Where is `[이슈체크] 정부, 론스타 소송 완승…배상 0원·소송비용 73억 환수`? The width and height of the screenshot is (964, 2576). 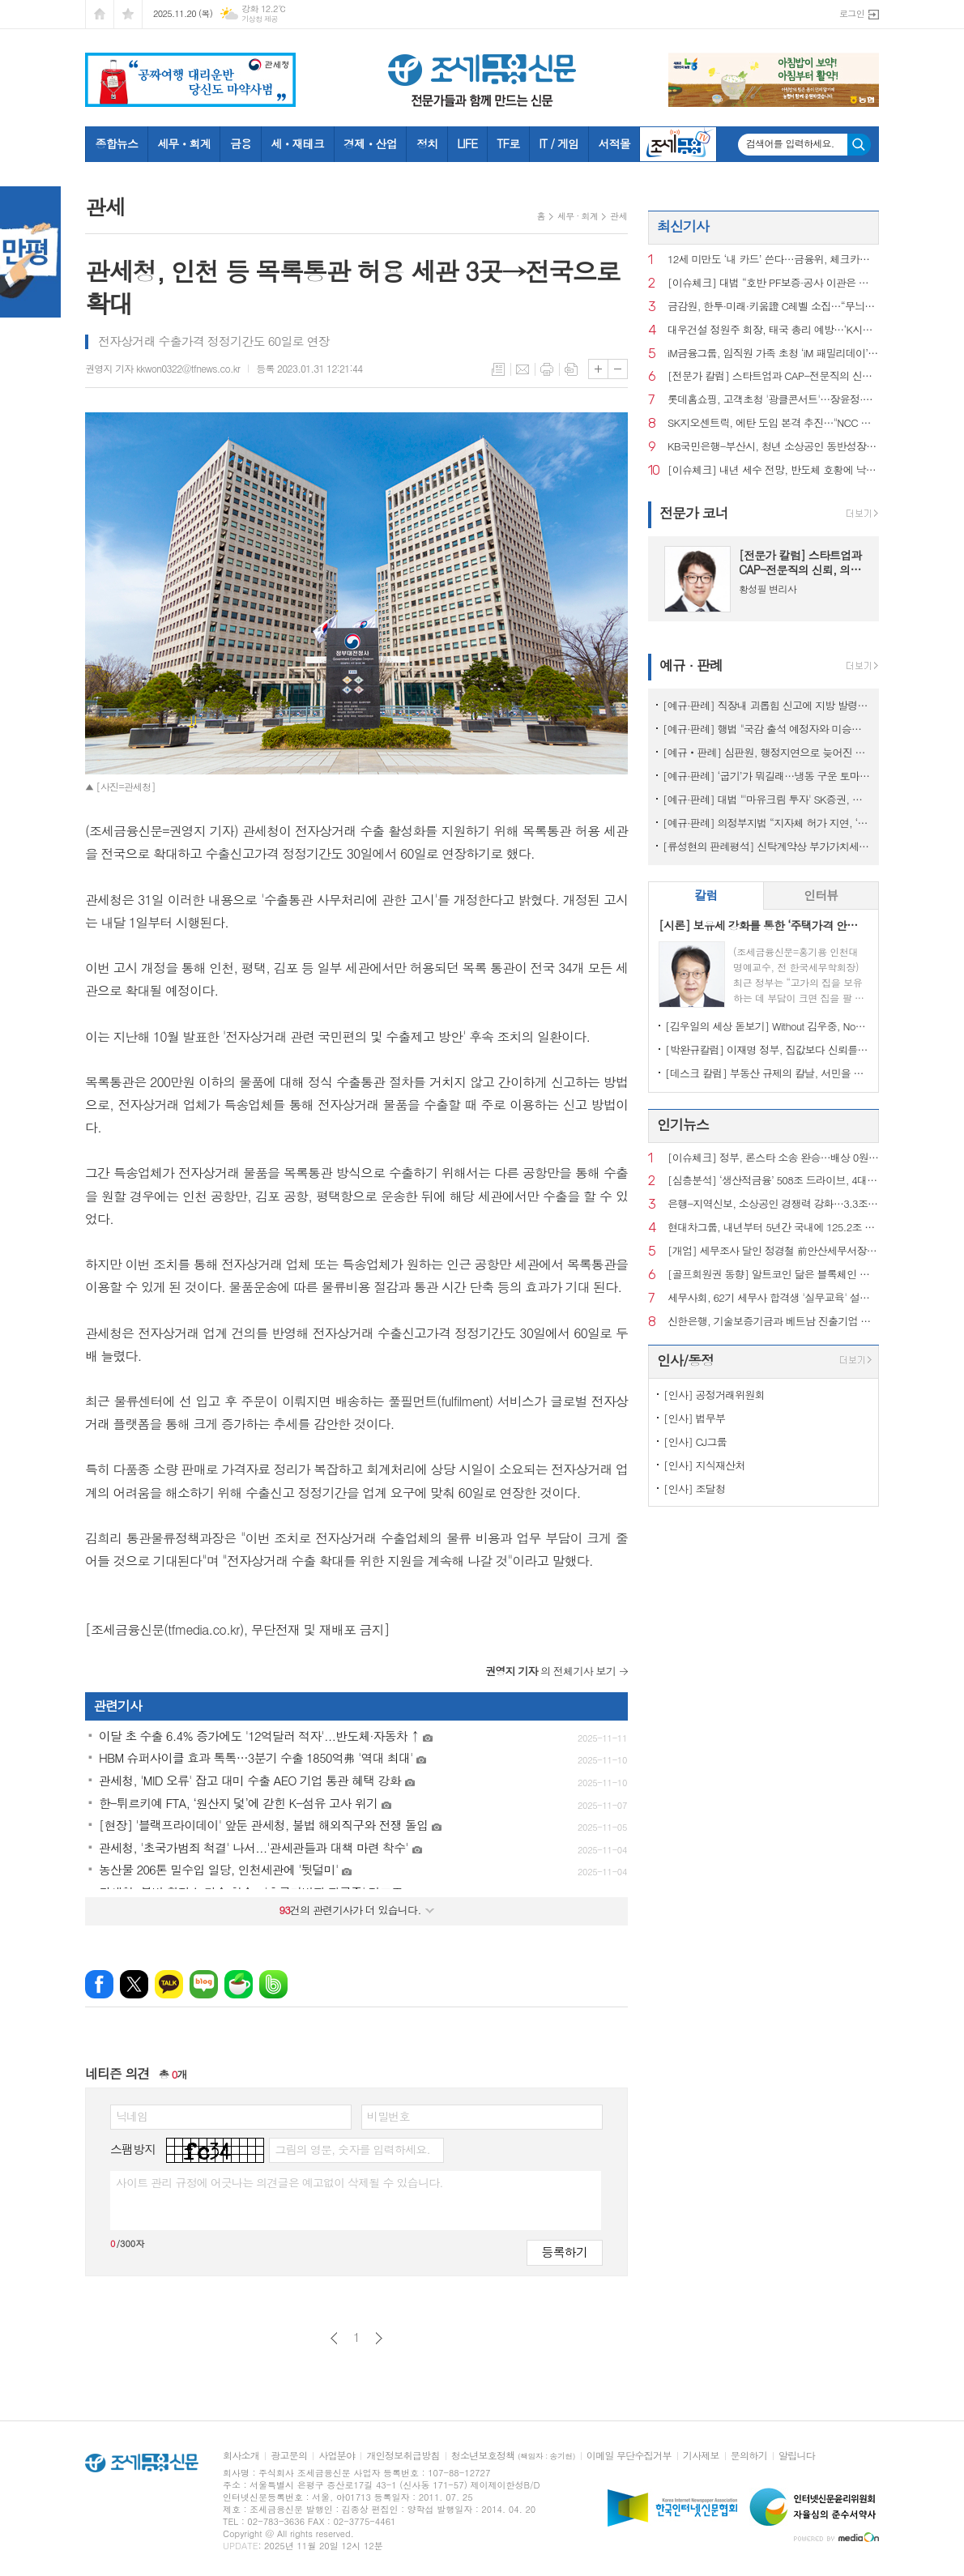 [이슈체크] 정부, 론스타 소송 완승…배상 0원·소송비용 73억 환수 is located at coordinates (773, 1158).